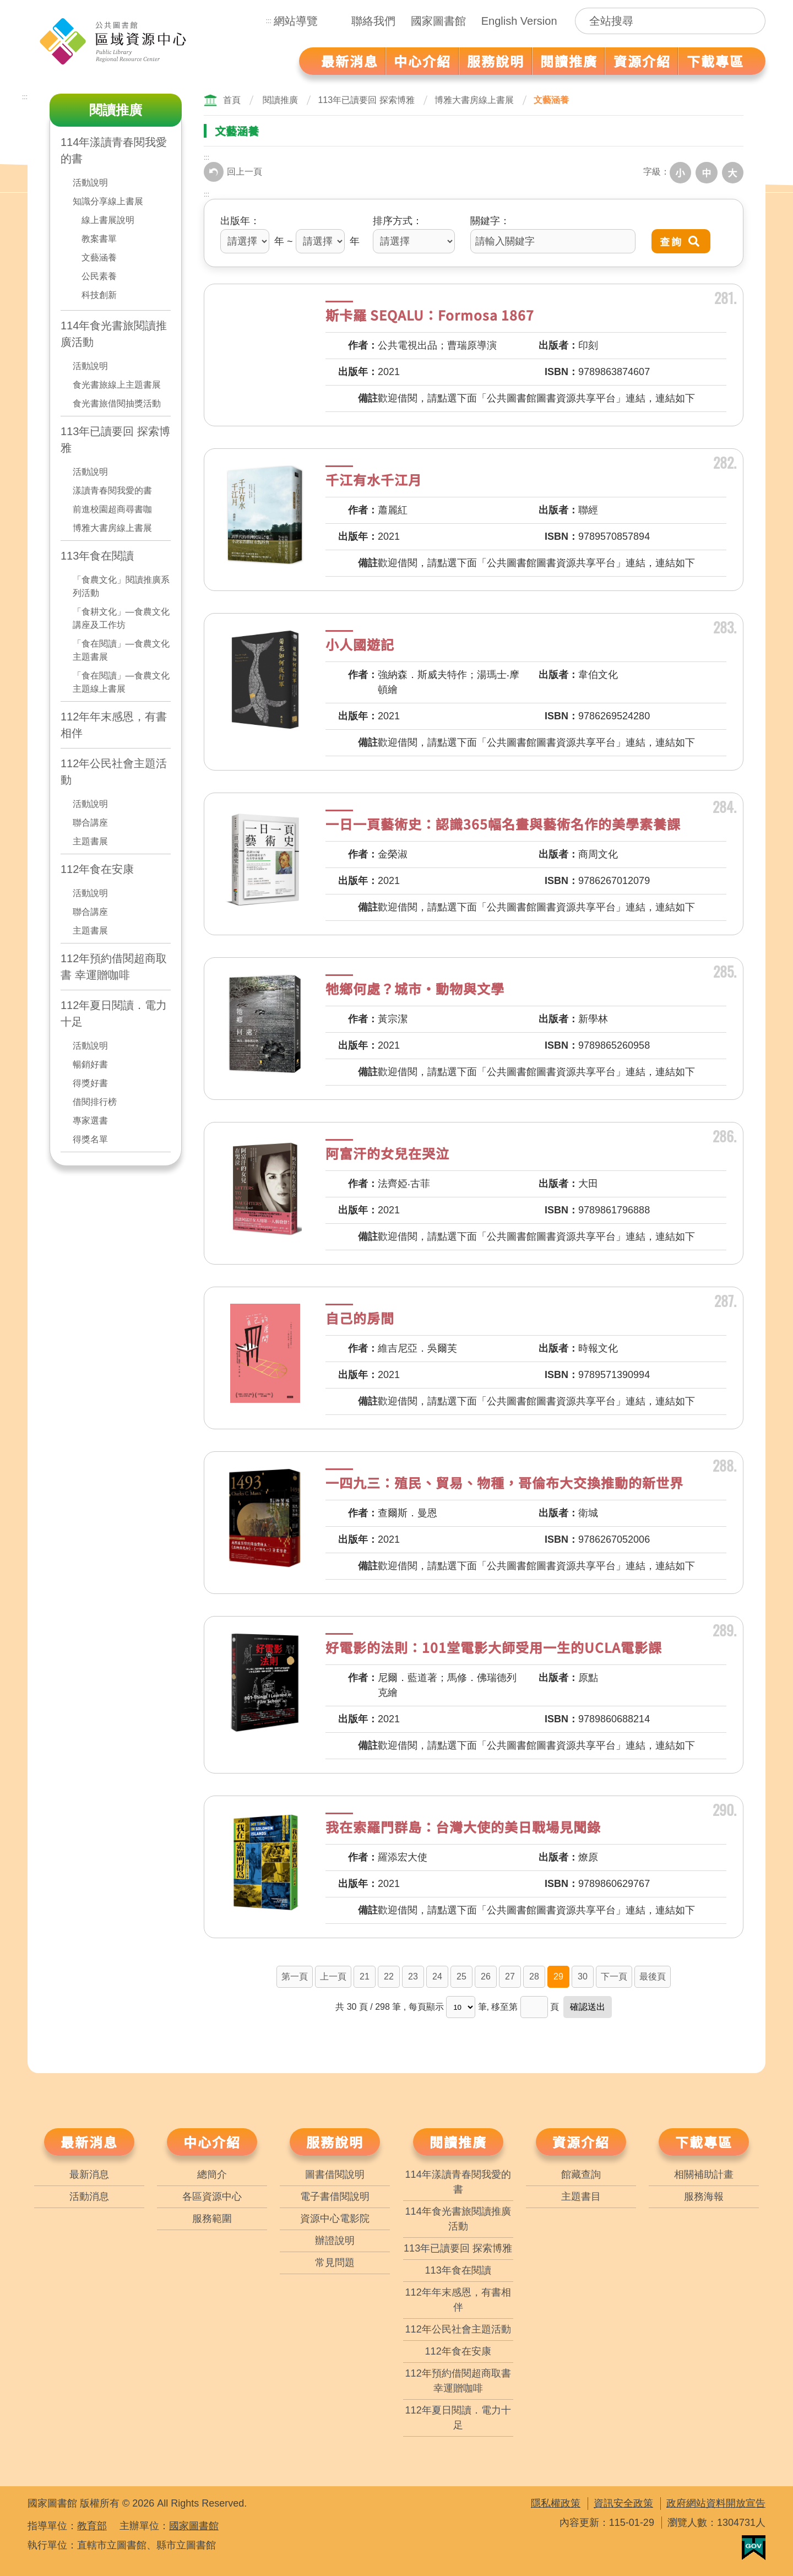 Image resolution: width=793 pixels, height=2576 pixels. I want to click on 上一頁, so click(333, 1975).